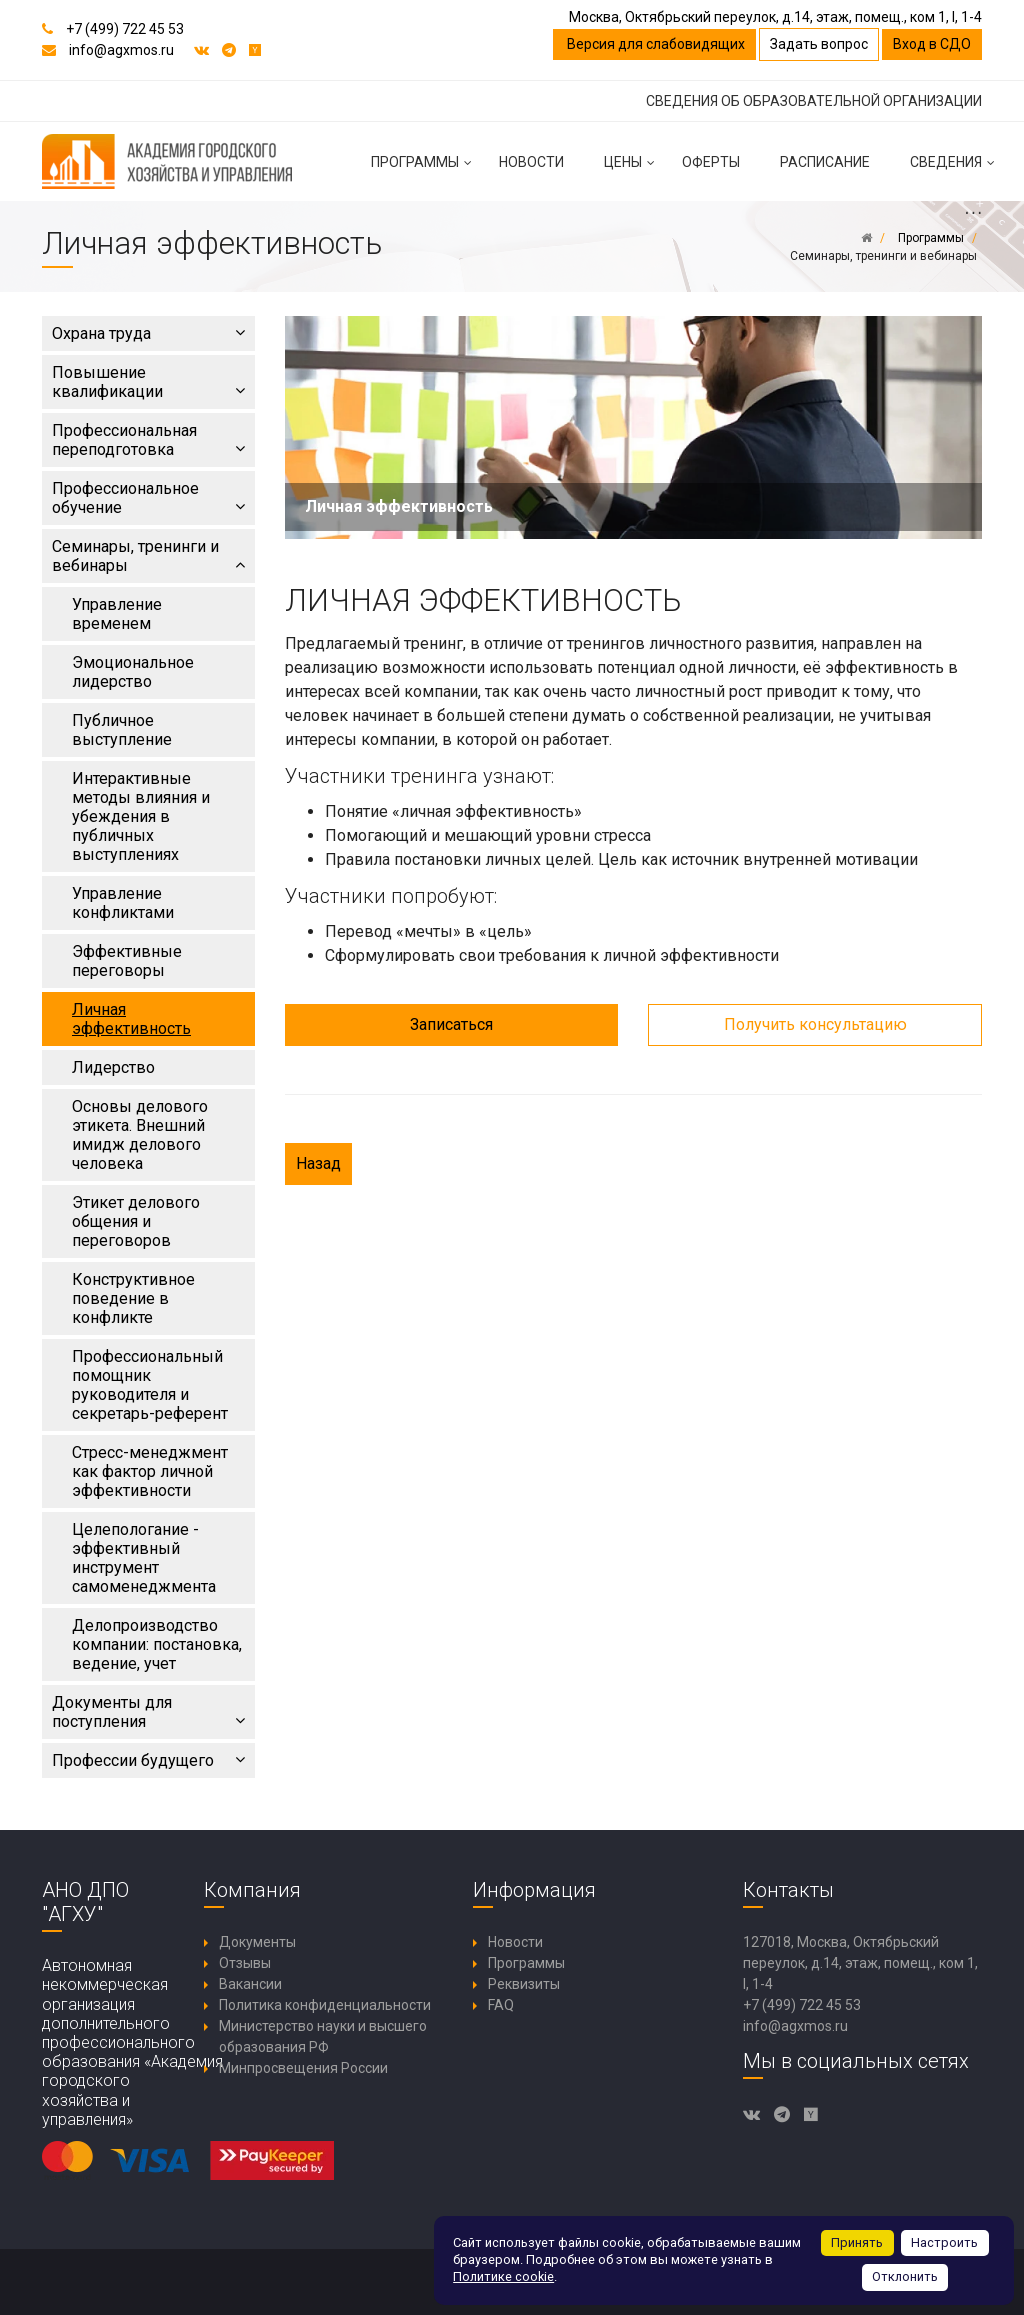  I want to click on FAQ, so click(501, 2005).